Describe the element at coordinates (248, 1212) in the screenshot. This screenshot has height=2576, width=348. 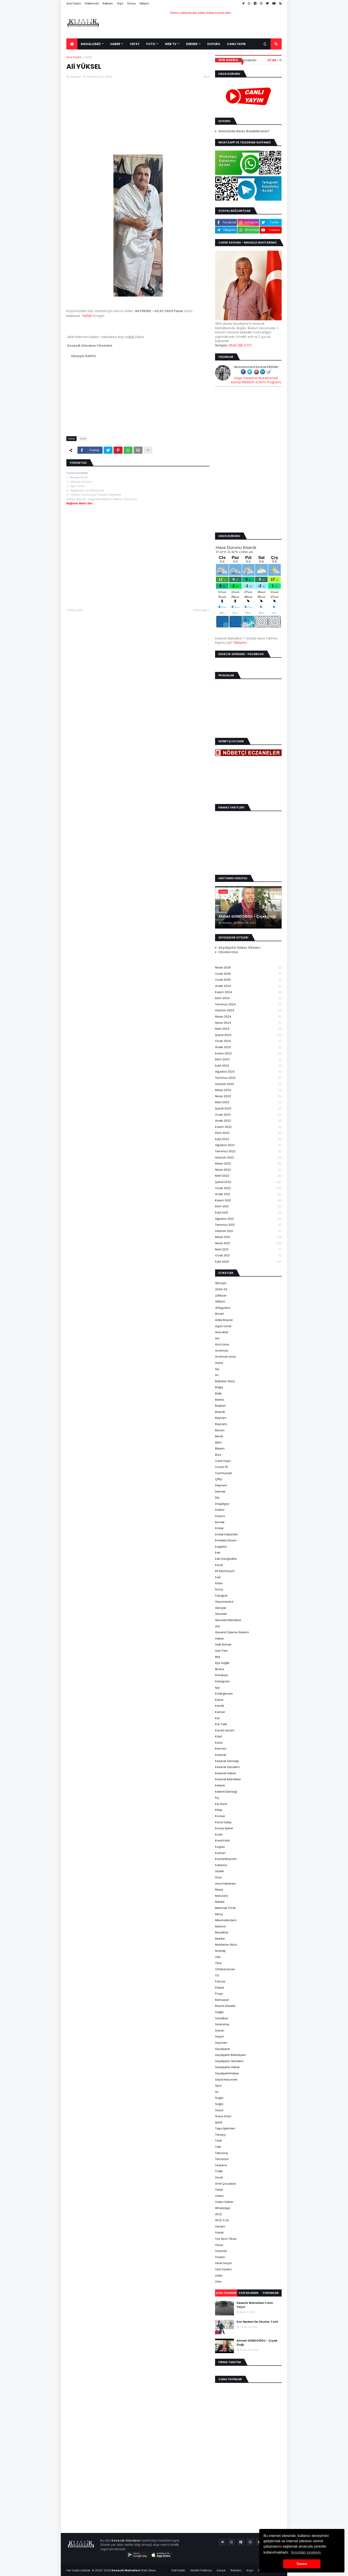
I see `Eylül 2021` at that location.